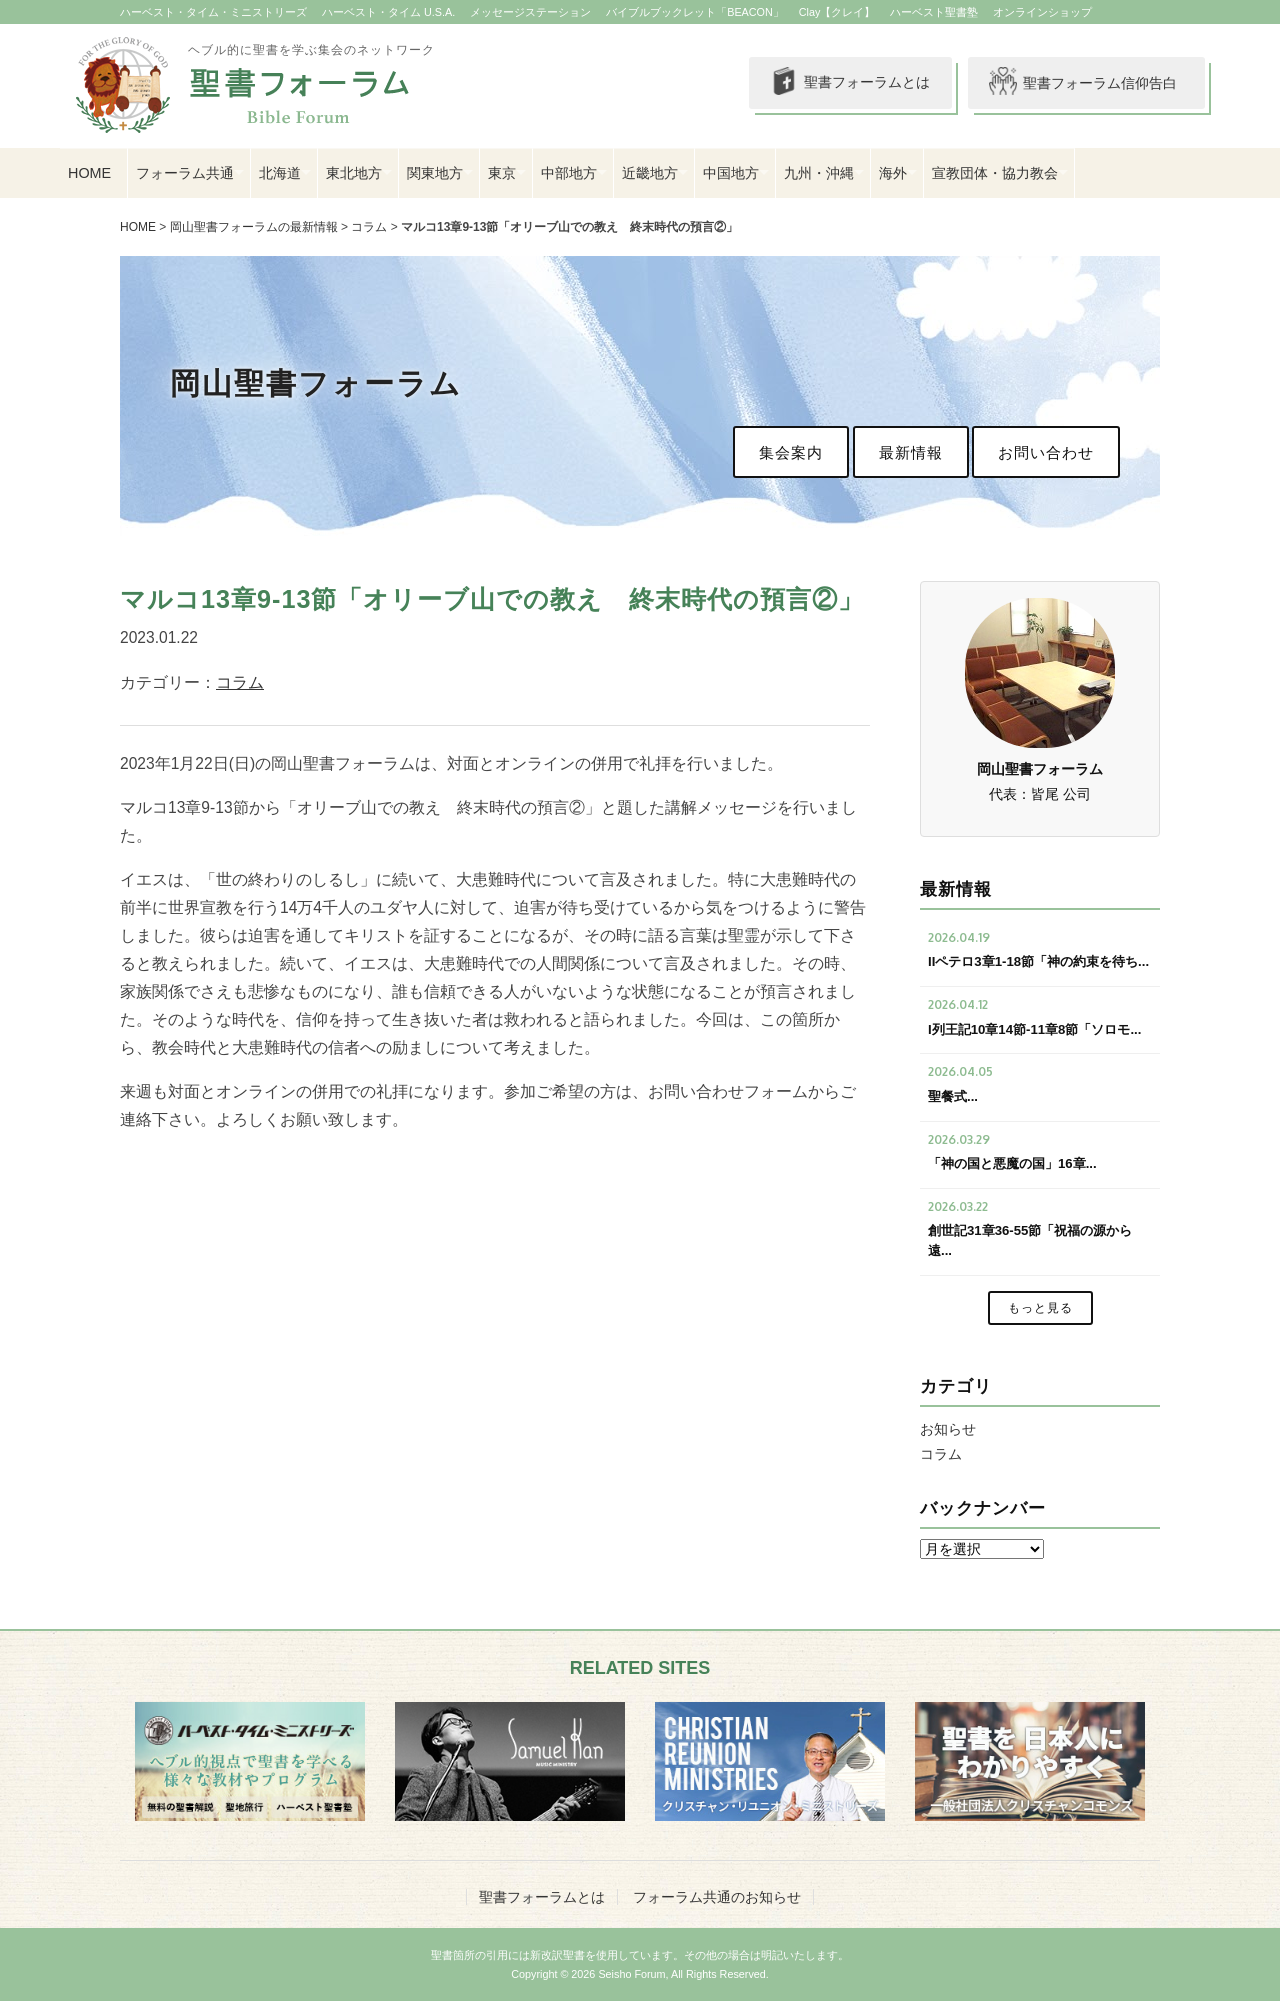 The width and height of the screenshot is (1280, 2001). What do you see at coordinates (837, 12) in the screenshot?
I see `Clay【クレイ】` at bounding box center [837, 12].